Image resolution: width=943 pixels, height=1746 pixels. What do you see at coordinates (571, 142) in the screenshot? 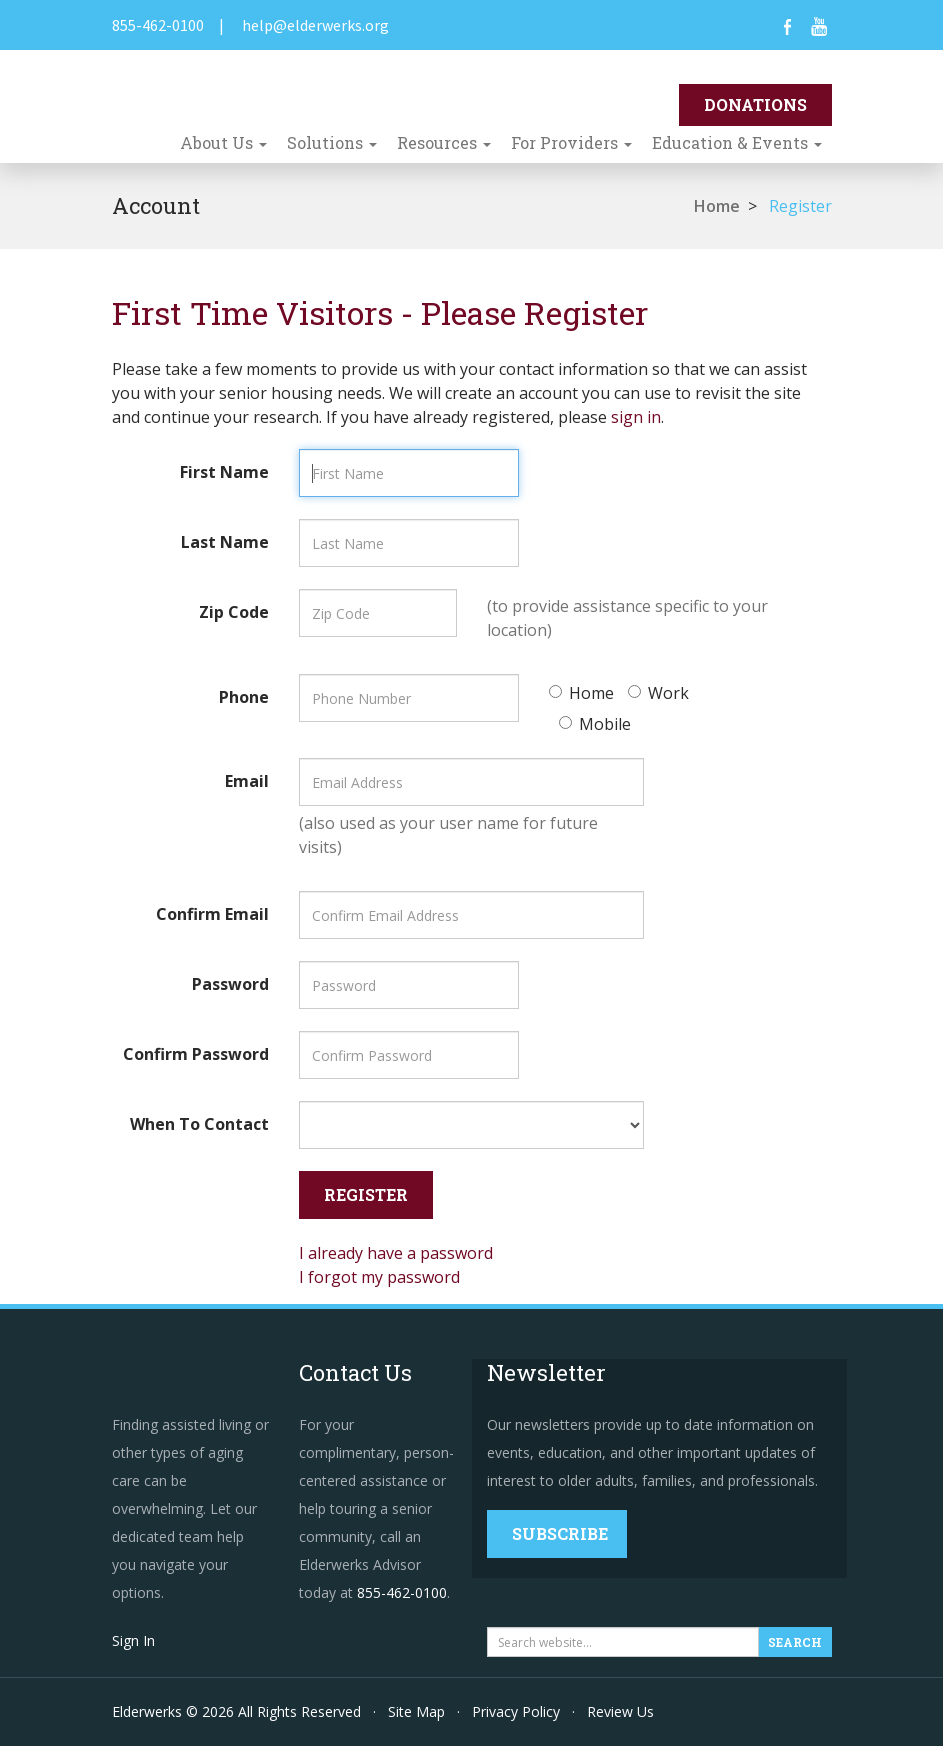
I see `For Providers [button]` at bounding box center [571, 142].